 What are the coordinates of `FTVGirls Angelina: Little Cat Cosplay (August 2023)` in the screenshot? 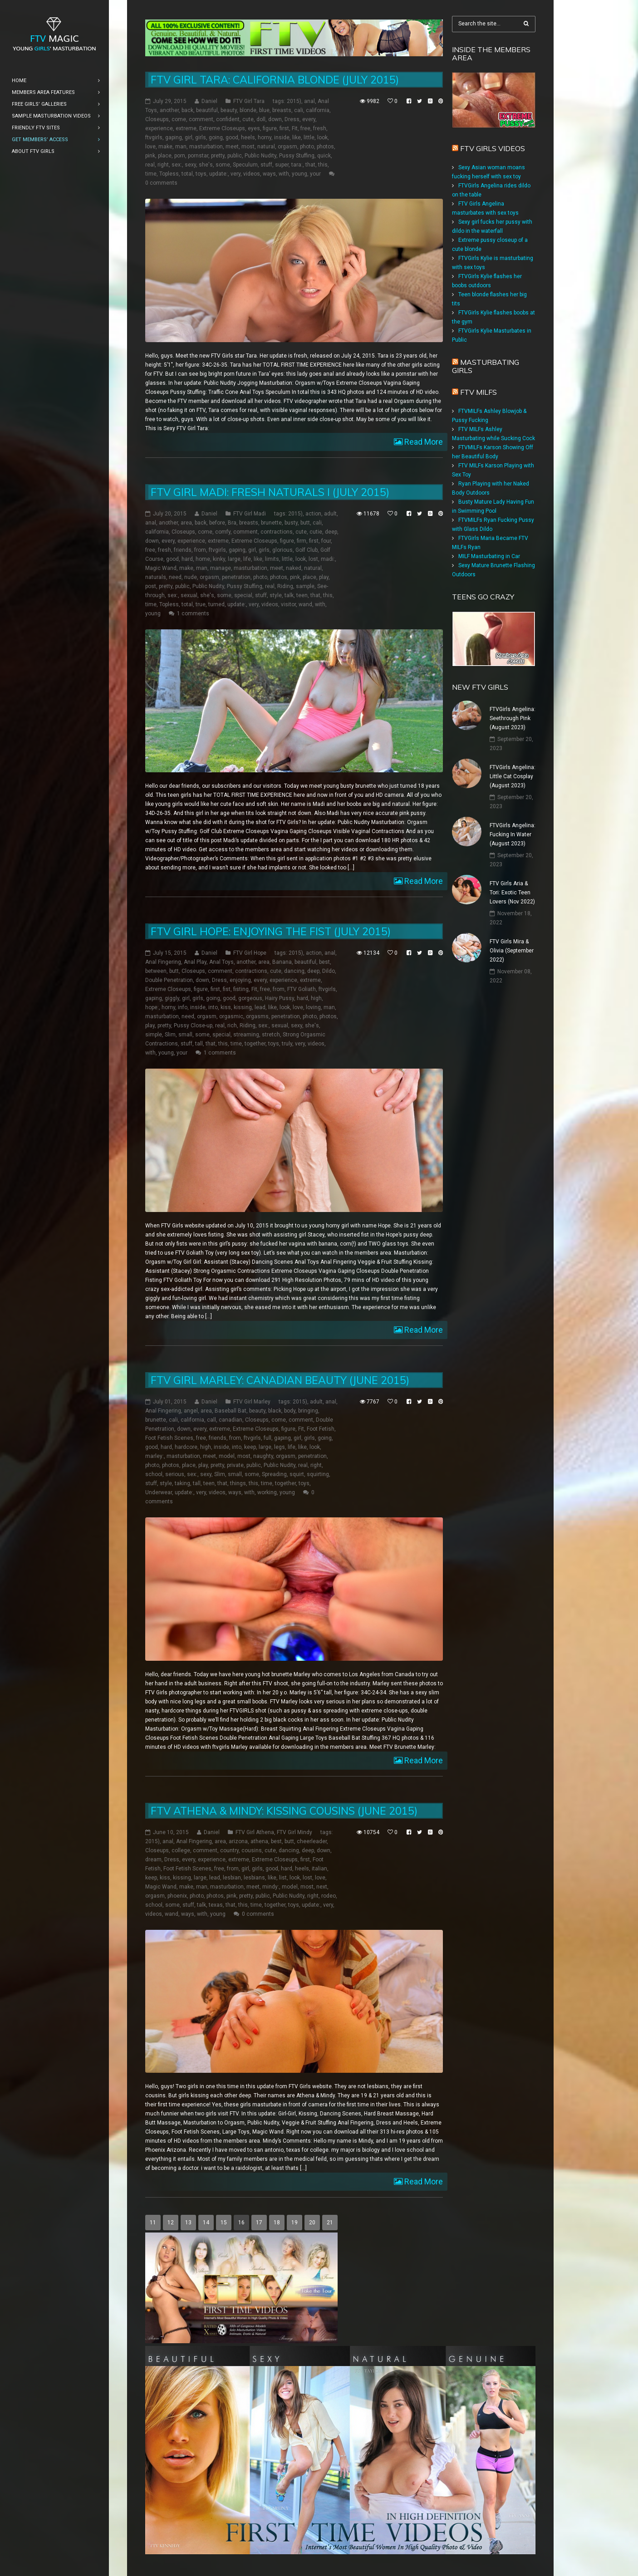 It's located at (512, 776).